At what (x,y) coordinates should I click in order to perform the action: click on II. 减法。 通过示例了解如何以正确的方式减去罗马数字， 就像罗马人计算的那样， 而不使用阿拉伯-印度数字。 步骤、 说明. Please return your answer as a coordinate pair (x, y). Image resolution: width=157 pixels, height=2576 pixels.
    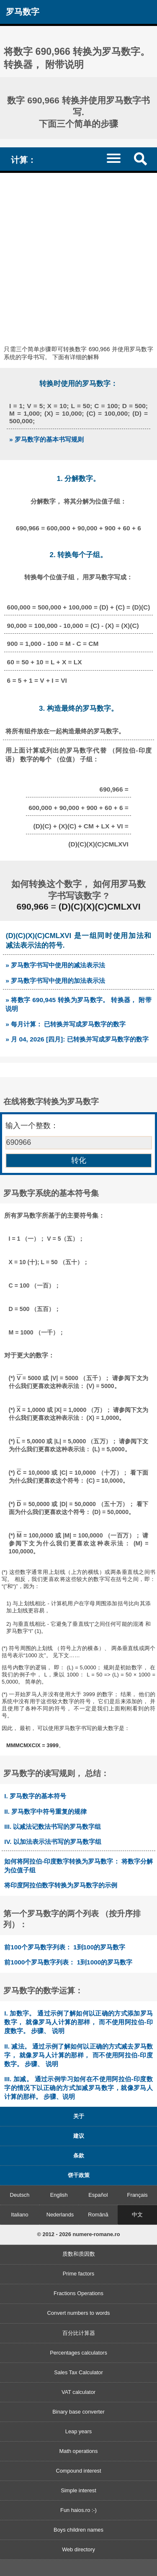
    Looking at the image, I should click on (78, 2055).